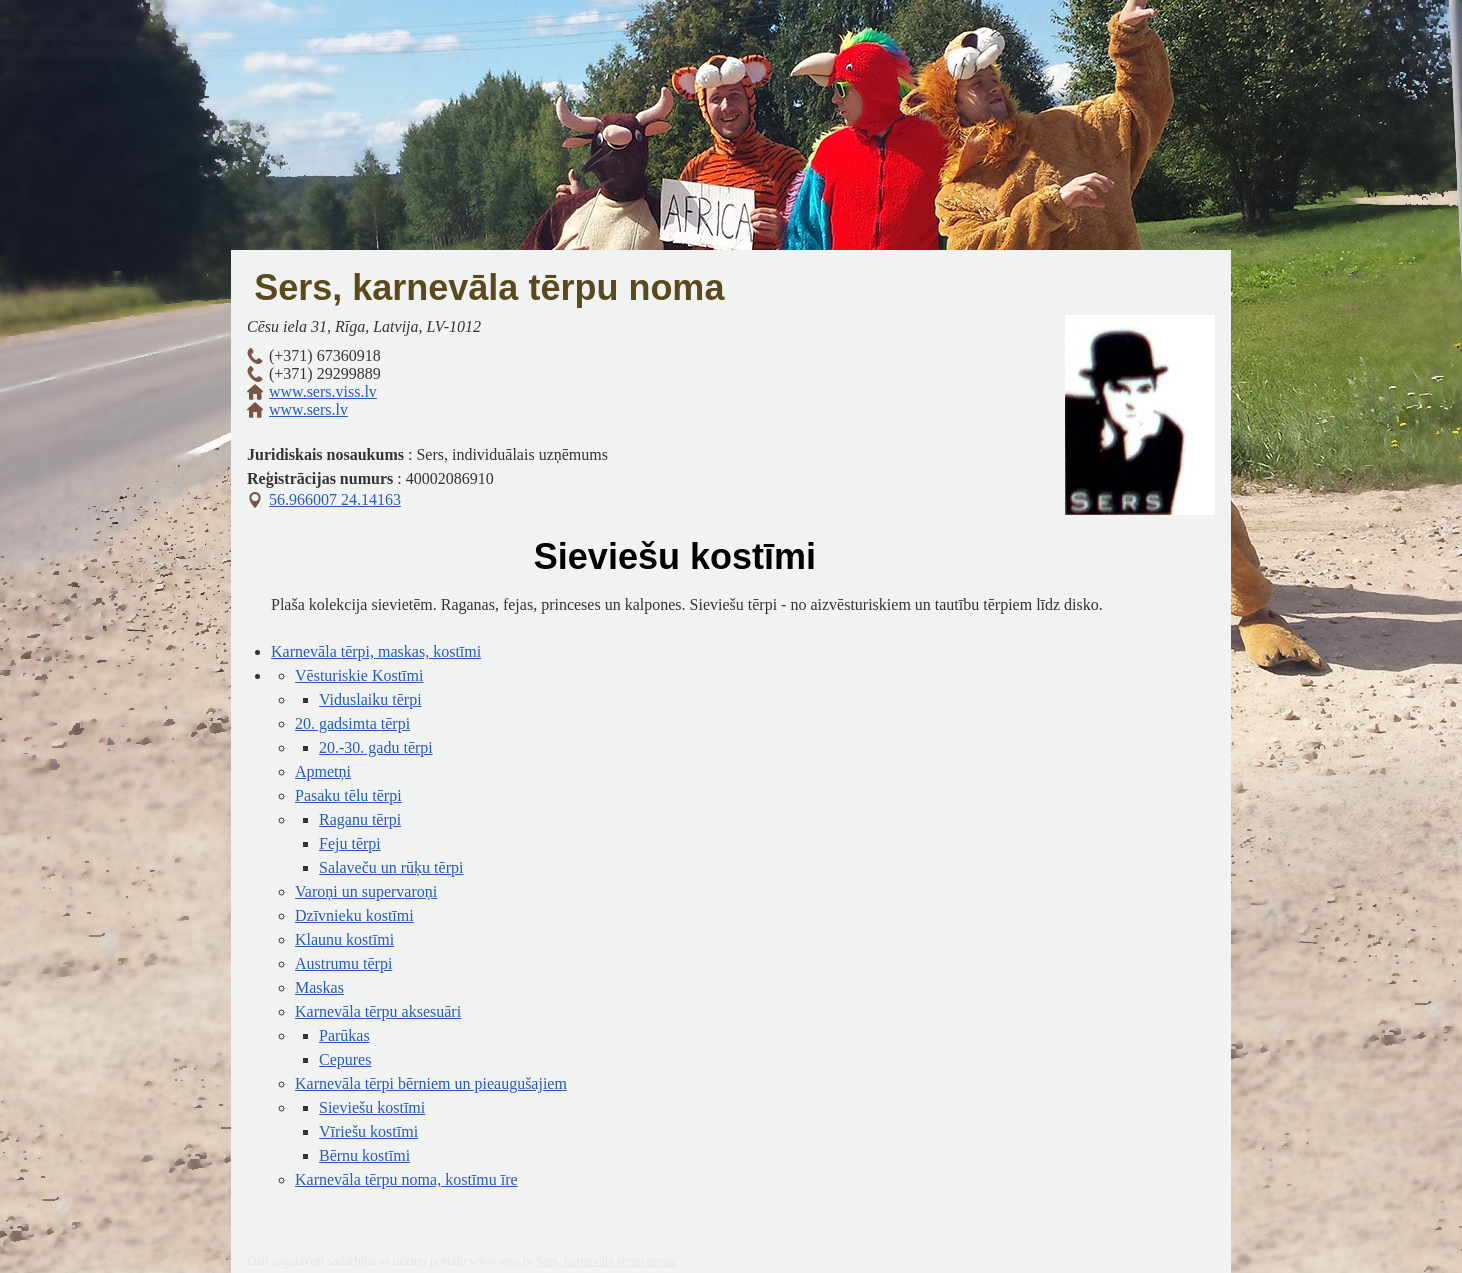 The height and width of the screenshot is (1273, 1462). Describe the element at coordinates (376, 747) in the screenshot. I see `20.-30. gadu tērpi` at that location.